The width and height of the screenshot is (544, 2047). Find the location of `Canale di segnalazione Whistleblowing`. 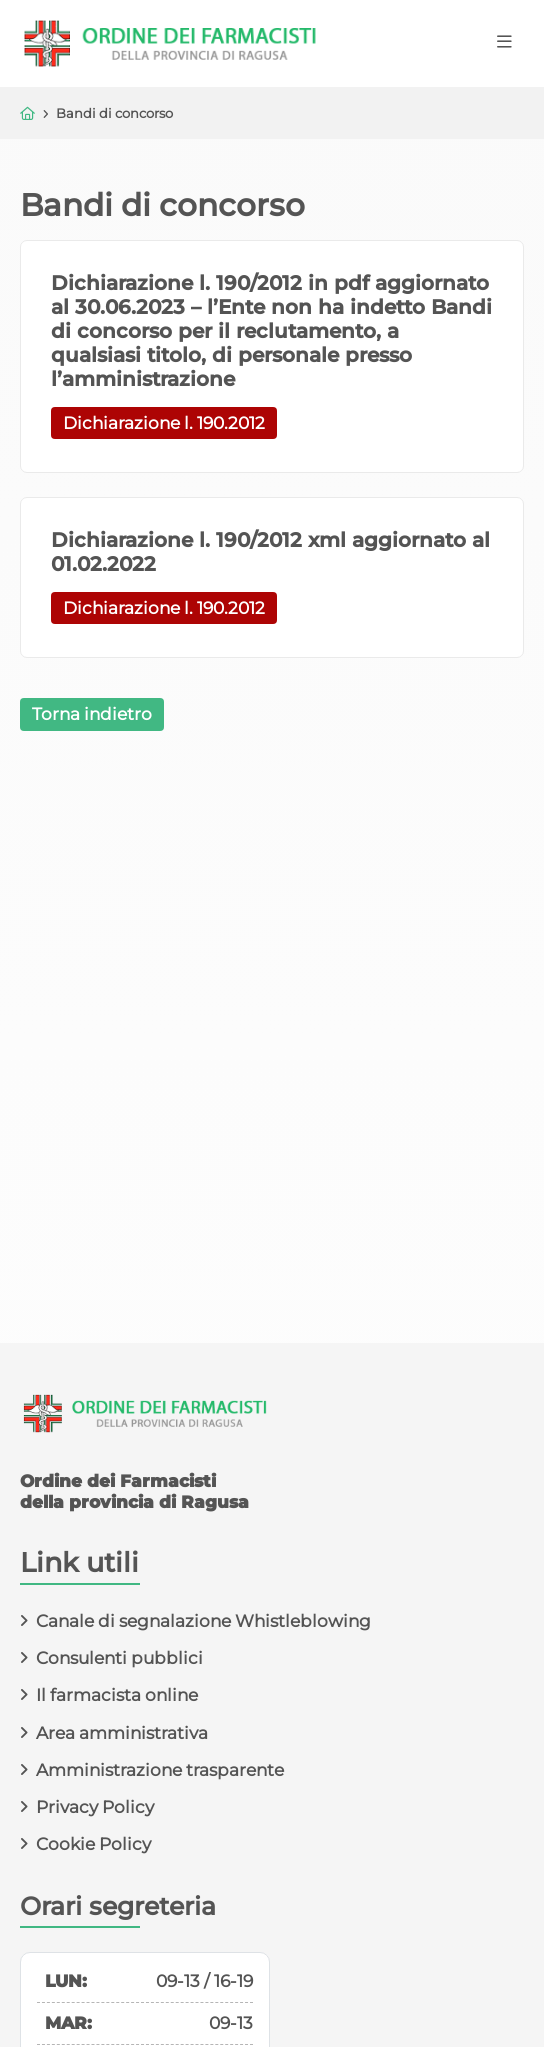

Canale di segnalazione Whistleblowing is located at coordinates (203, 1621).